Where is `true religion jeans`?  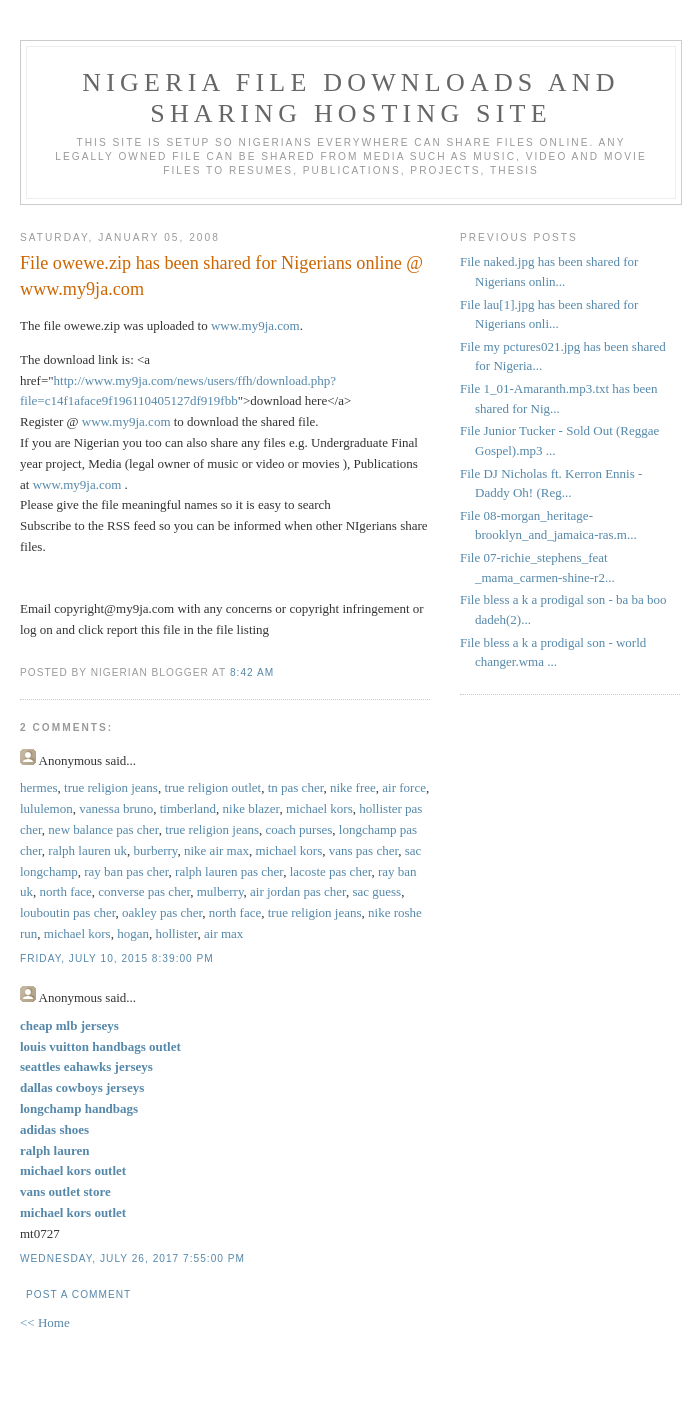
true religion jeans is located at coordinates (111, 787).